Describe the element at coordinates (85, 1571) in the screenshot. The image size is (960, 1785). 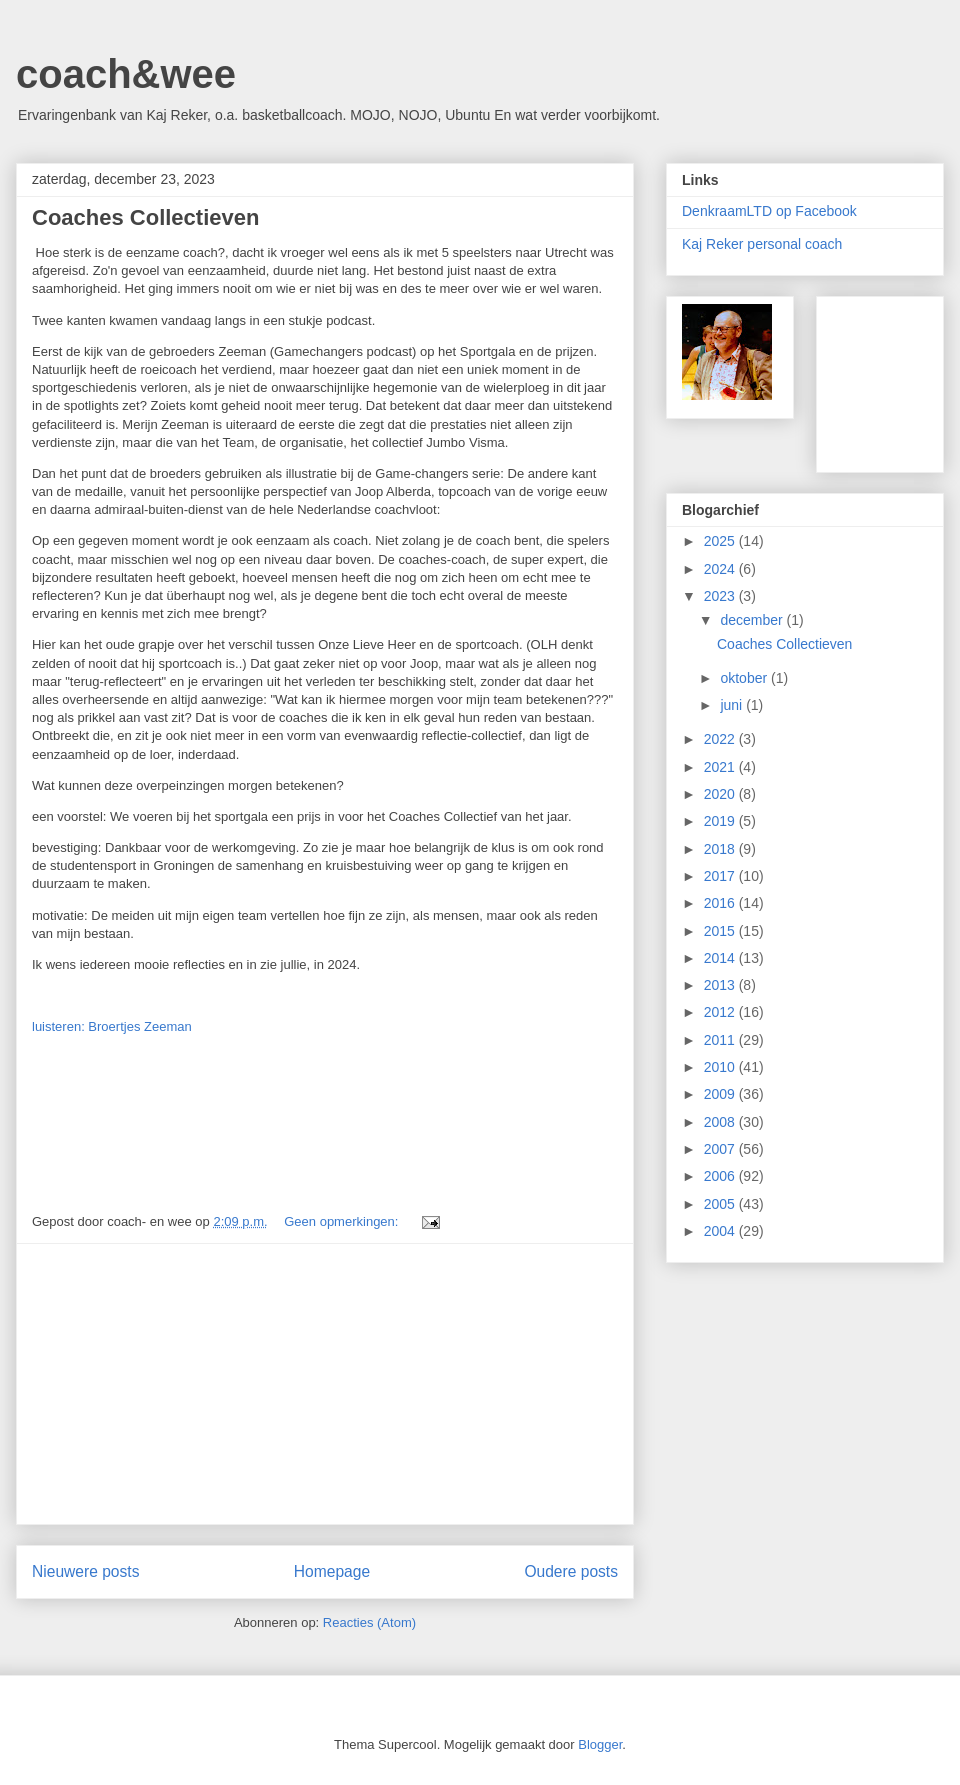
I see `Nieuwere posts` at that location.